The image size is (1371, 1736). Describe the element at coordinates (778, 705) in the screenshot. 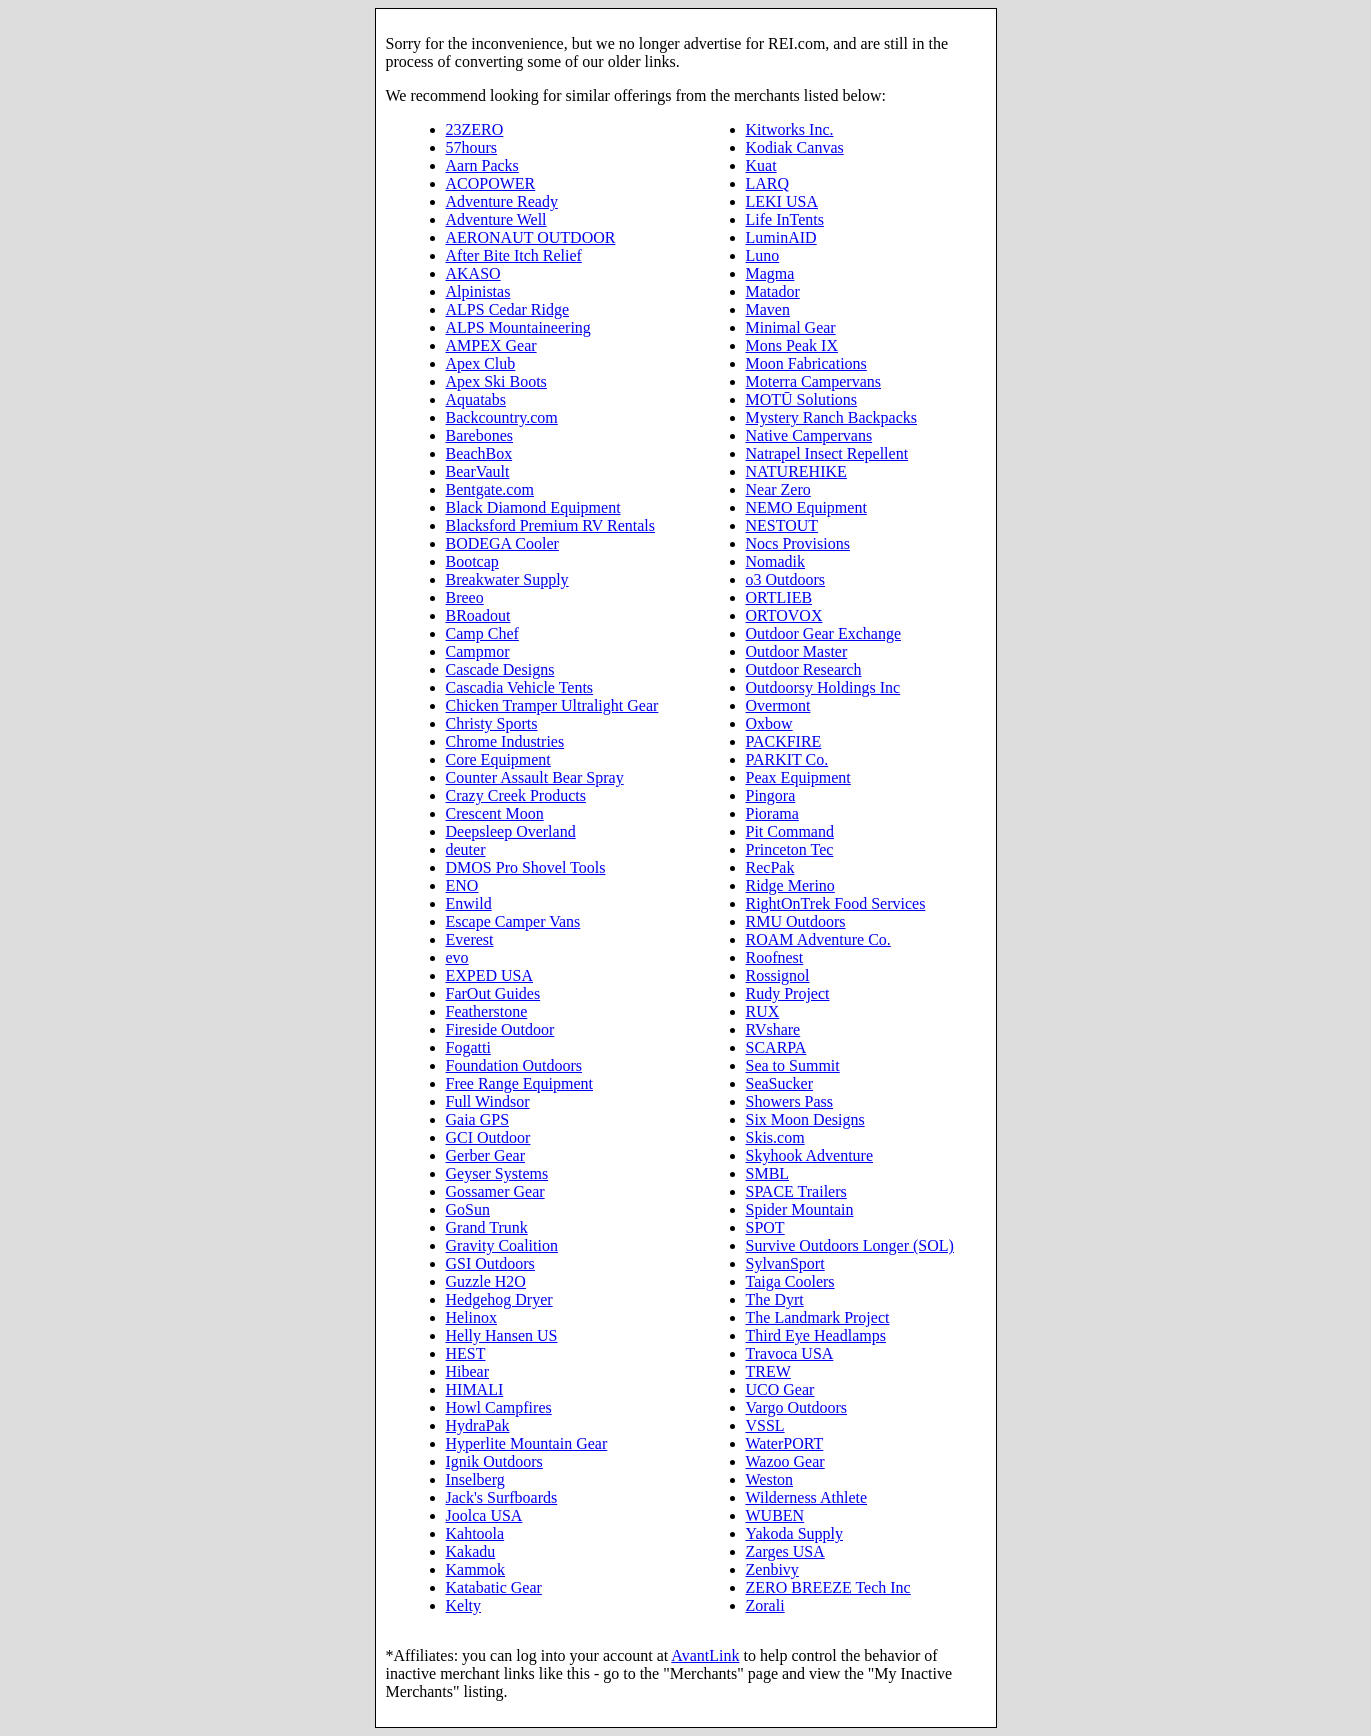

I see `Overmont` at that location.